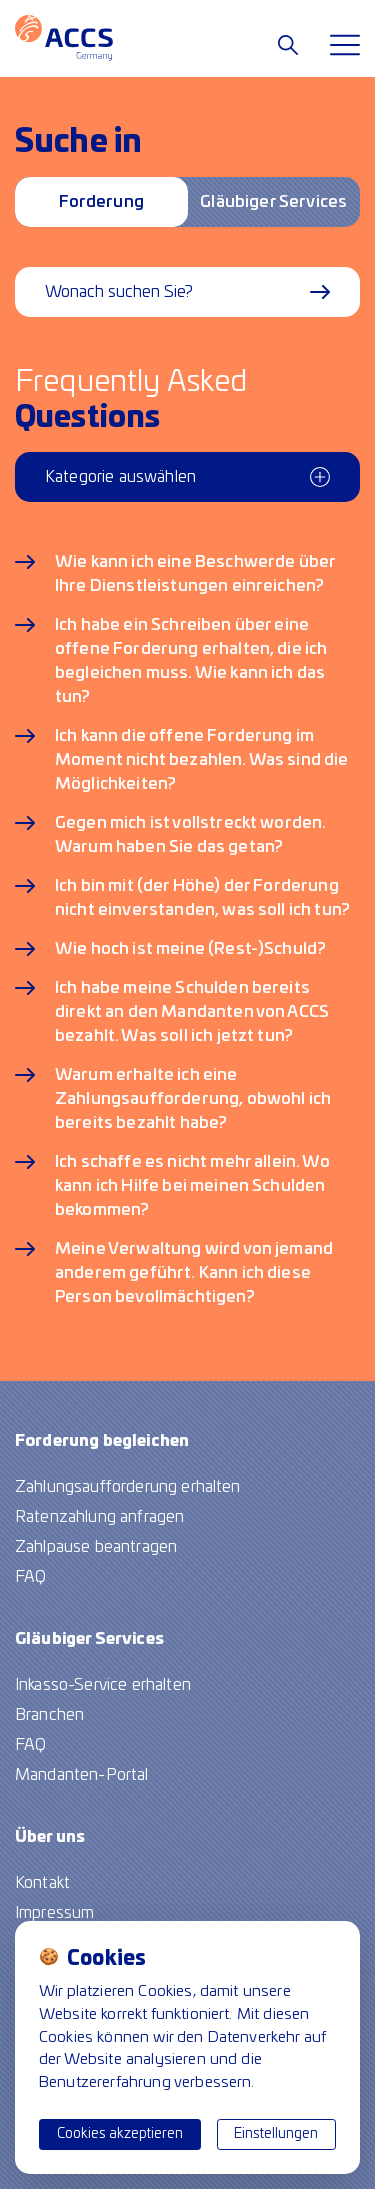 This screenshot has height=2189, width=375. What do you see at coordinates (273, 202) in the screenshot?
I see `Gläubiger Services` at bounding box center [273, 202].